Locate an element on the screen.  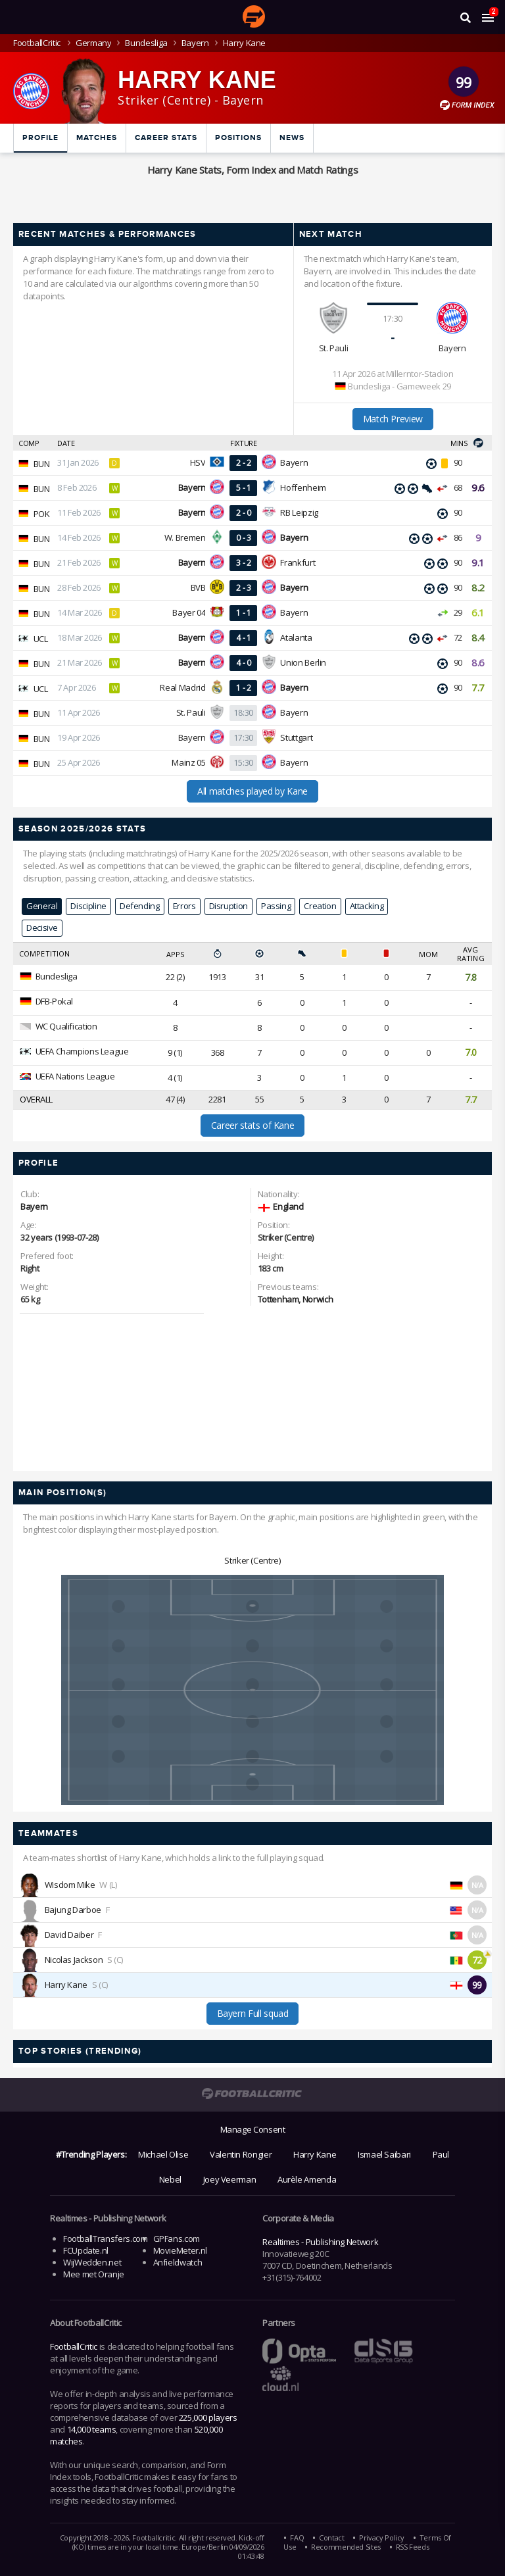
Michael Olise is located at coordinates (163, 2154).